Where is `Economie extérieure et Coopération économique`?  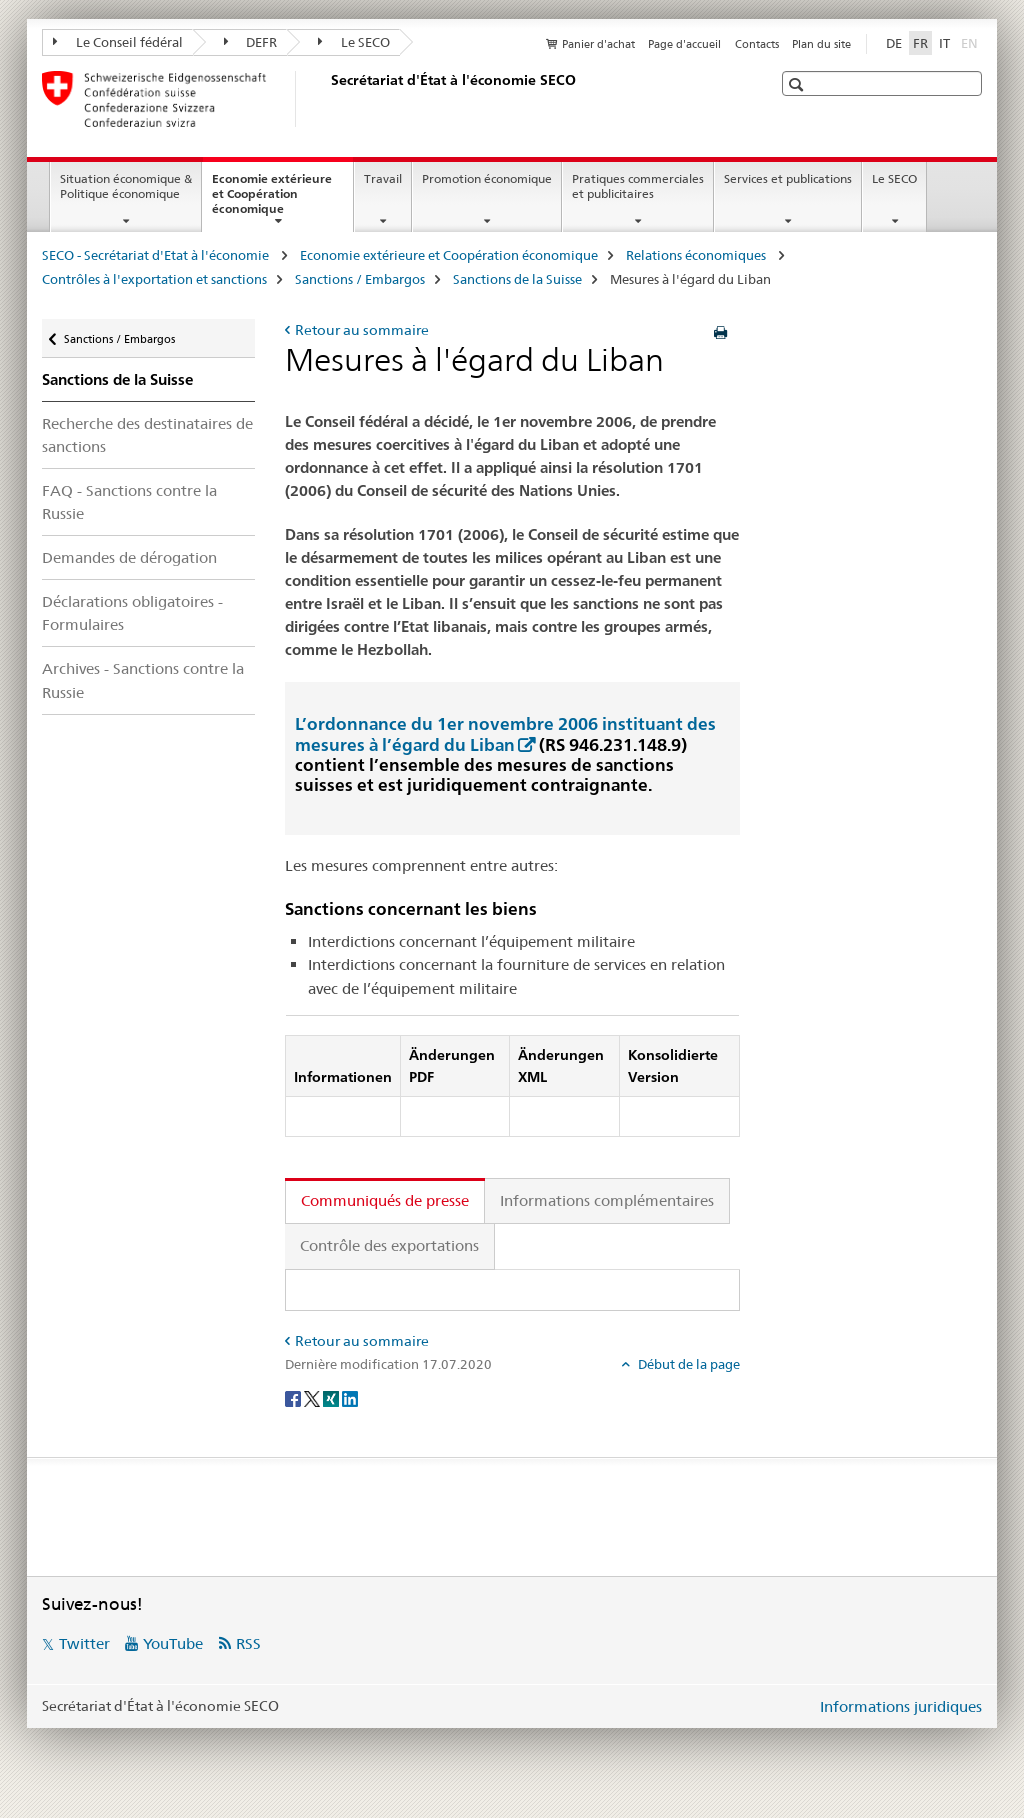
Economie extérieure et Coopération économique is located at coordinates (272, 200).